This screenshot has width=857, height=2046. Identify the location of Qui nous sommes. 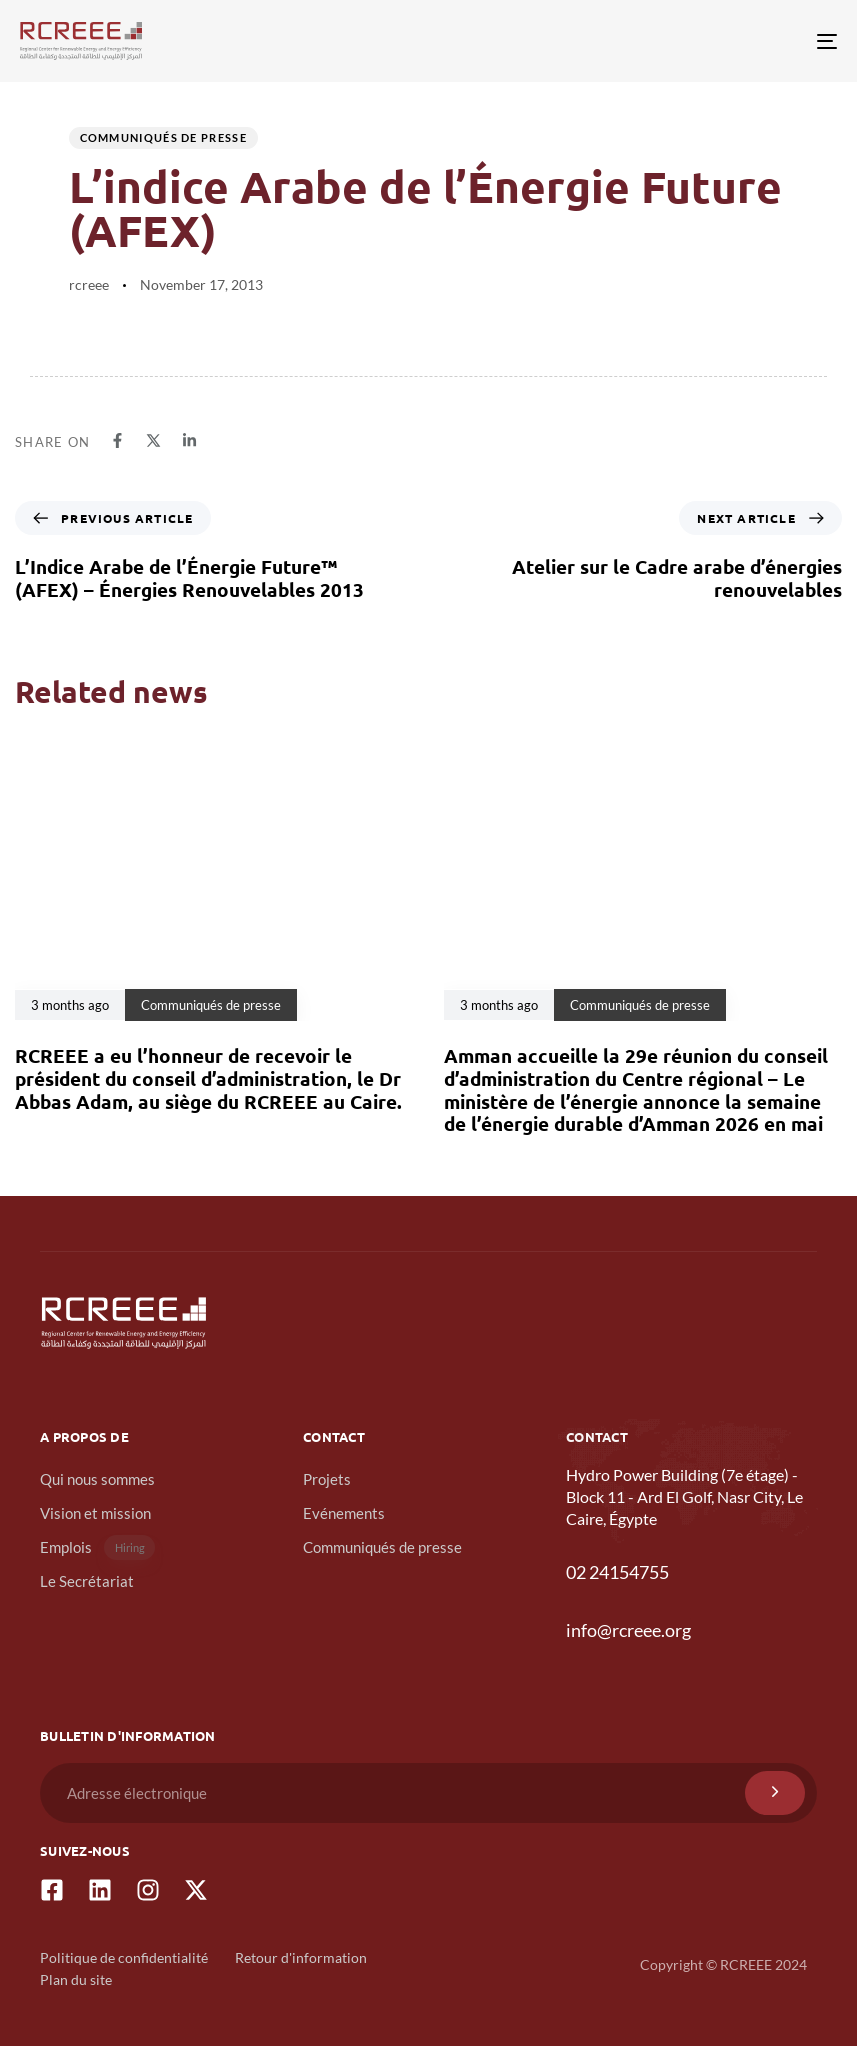
(97, 1479).